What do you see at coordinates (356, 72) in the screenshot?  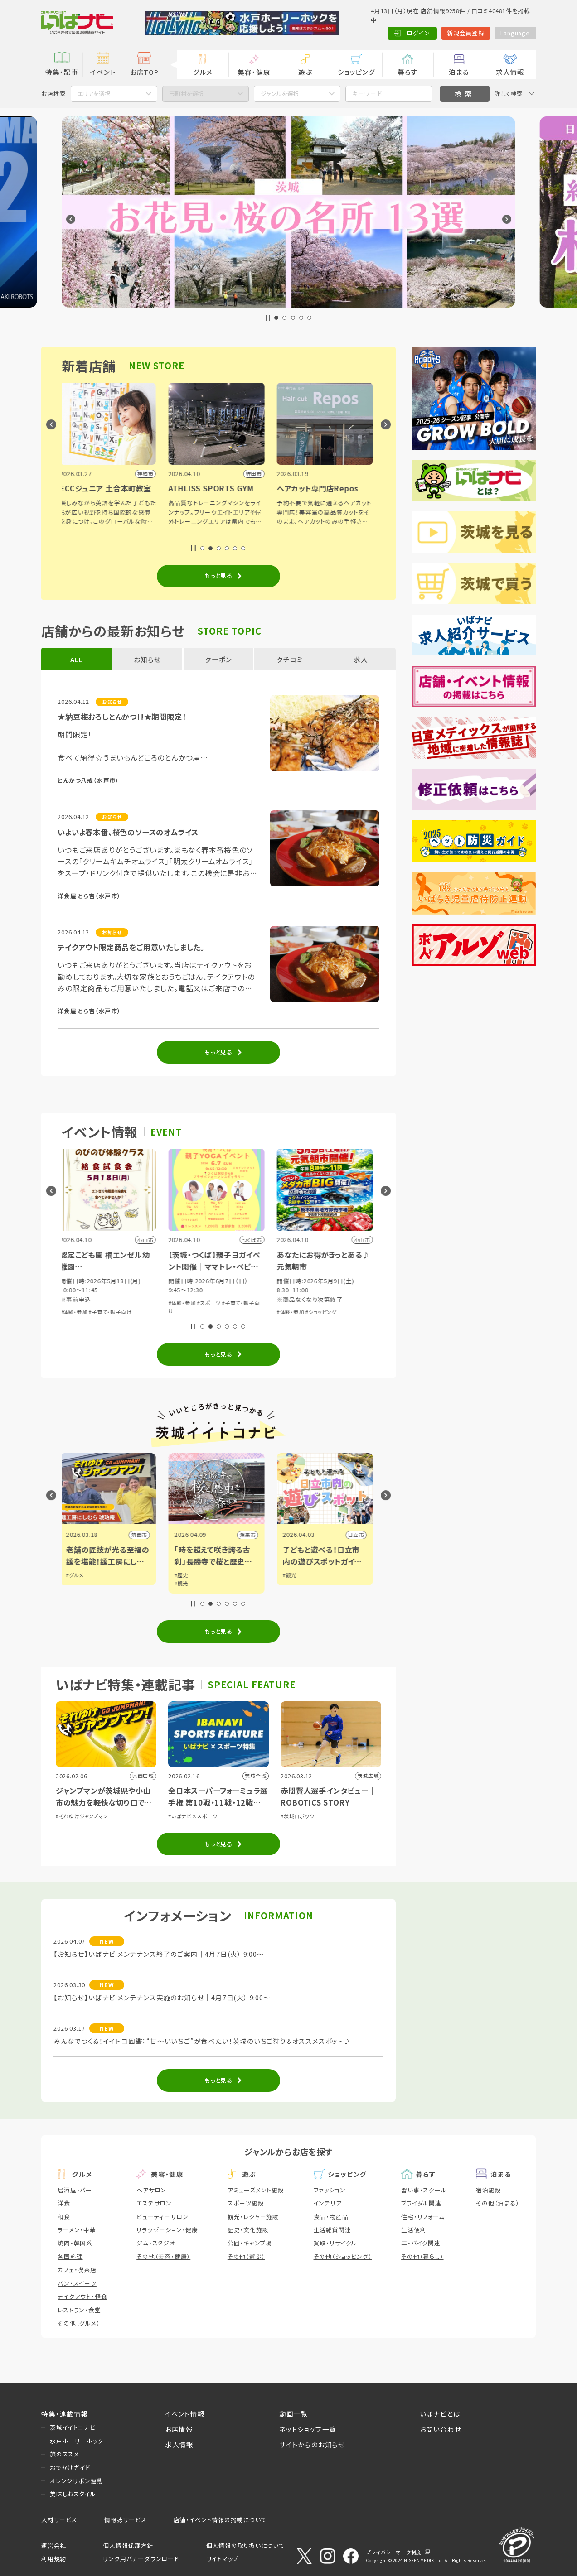 I see `ショッピング` at bounding box center [356, 72].